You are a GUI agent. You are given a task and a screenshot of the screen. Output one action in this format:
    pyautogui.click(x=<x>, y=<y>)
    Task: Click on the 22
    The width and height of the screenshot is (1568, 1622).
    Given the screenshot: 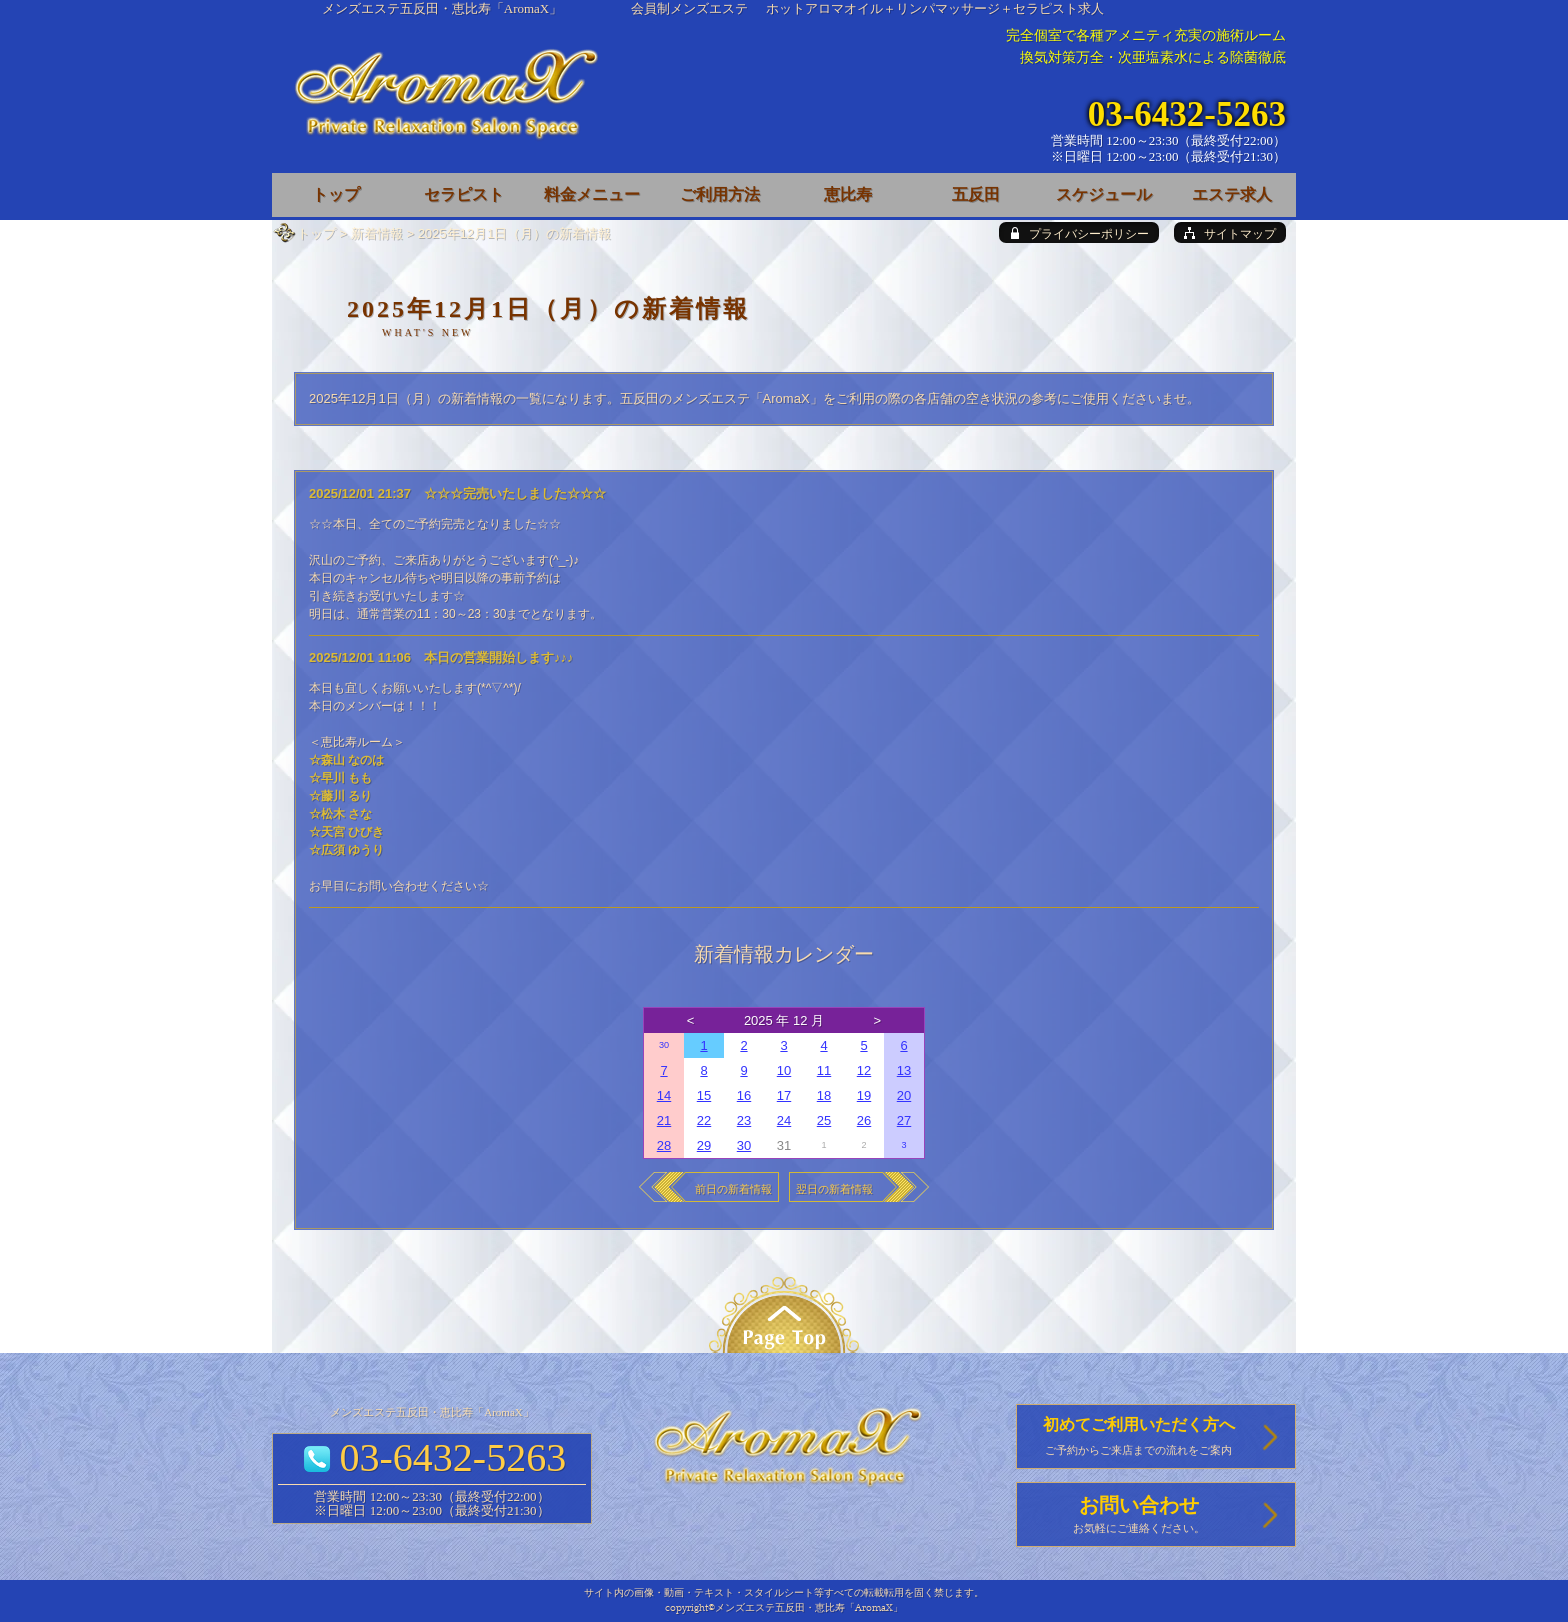 What is the action you would take?
    pyautogui.click(x=704, y=1120)
    